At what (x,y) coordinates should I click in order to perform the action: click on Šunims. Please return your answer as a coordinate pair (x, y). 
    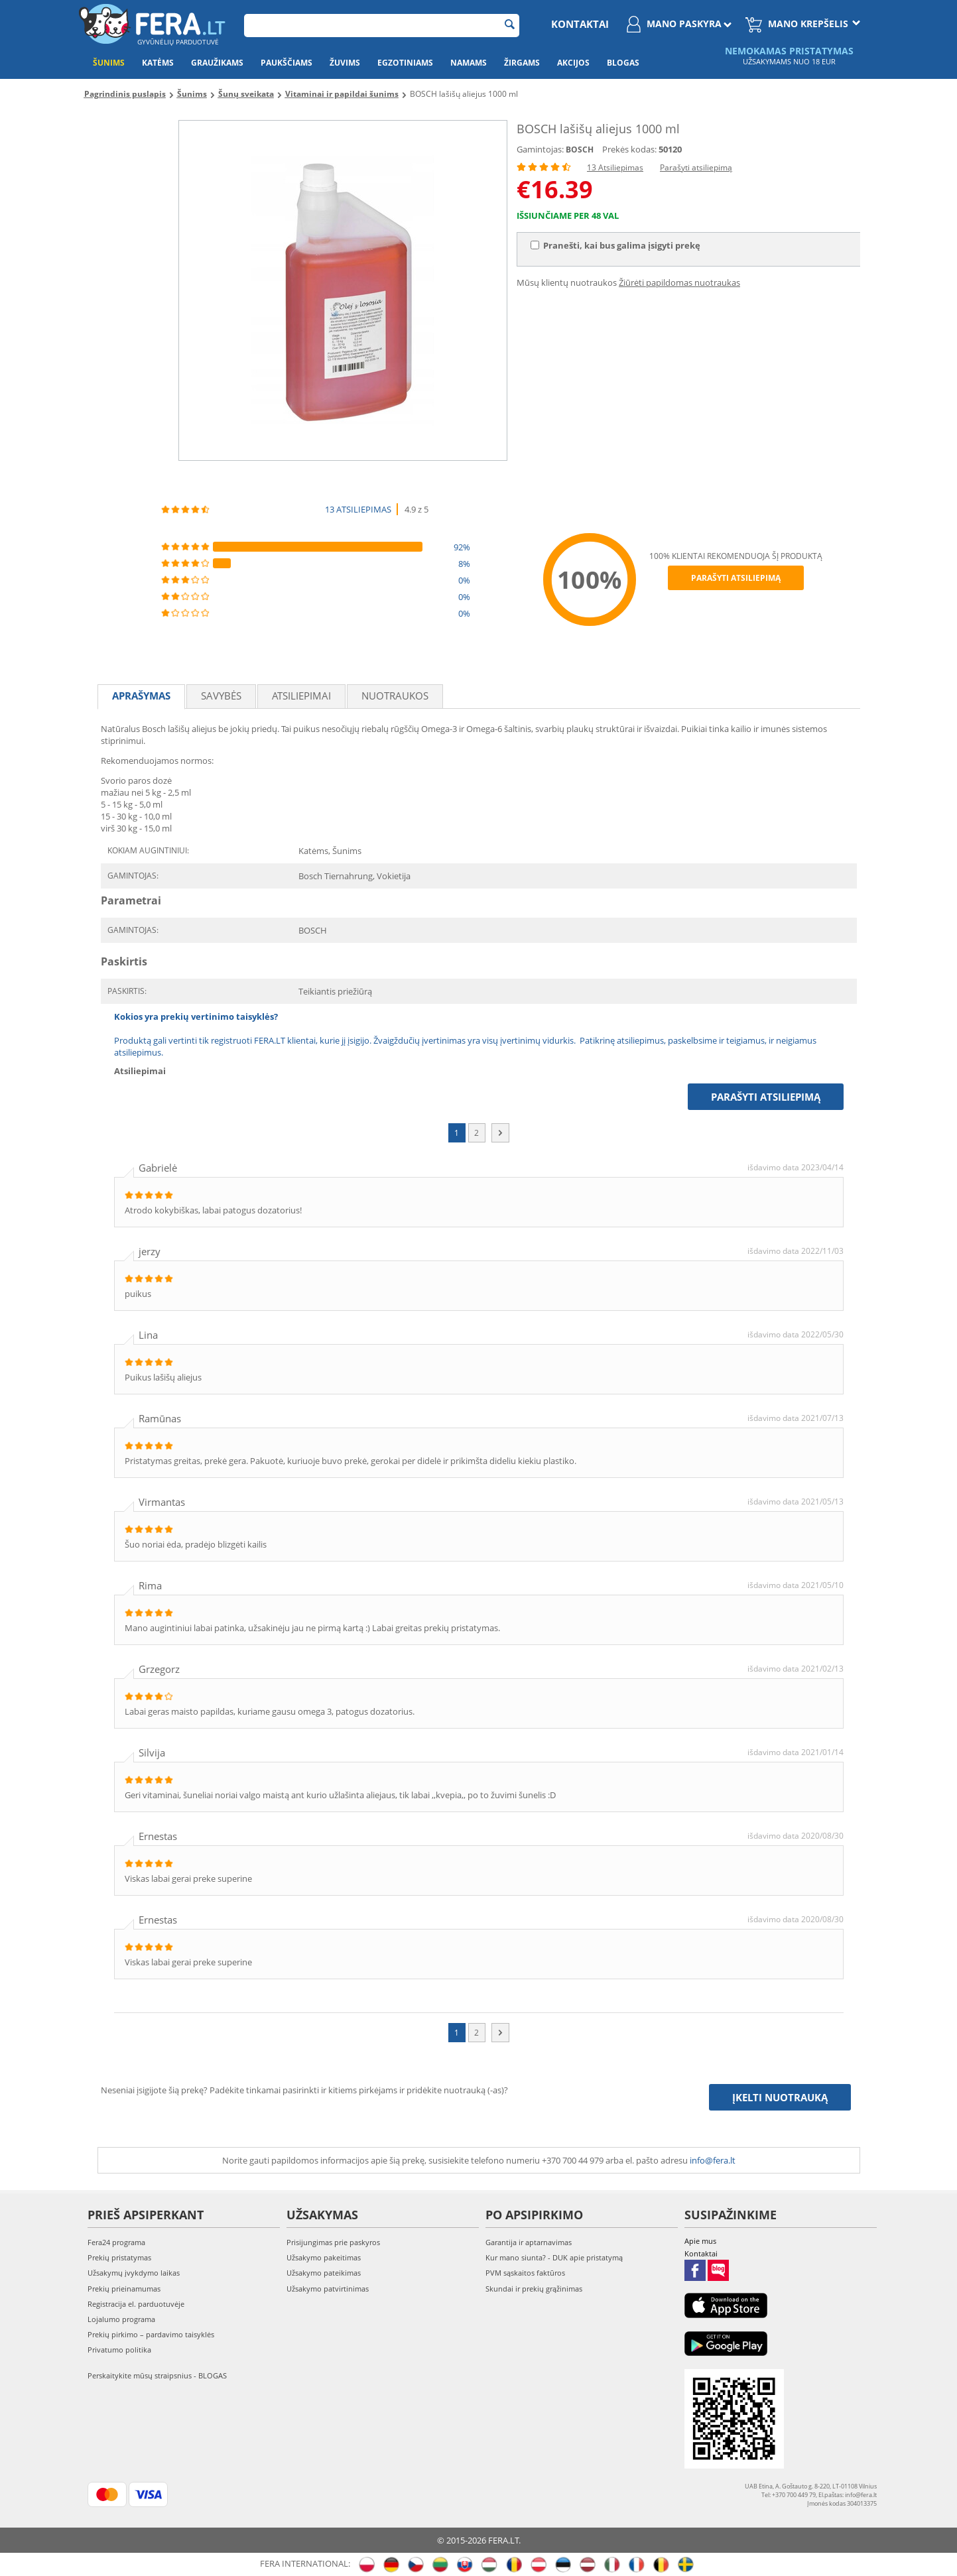
    Looking at the image, I should click on (109, 62).